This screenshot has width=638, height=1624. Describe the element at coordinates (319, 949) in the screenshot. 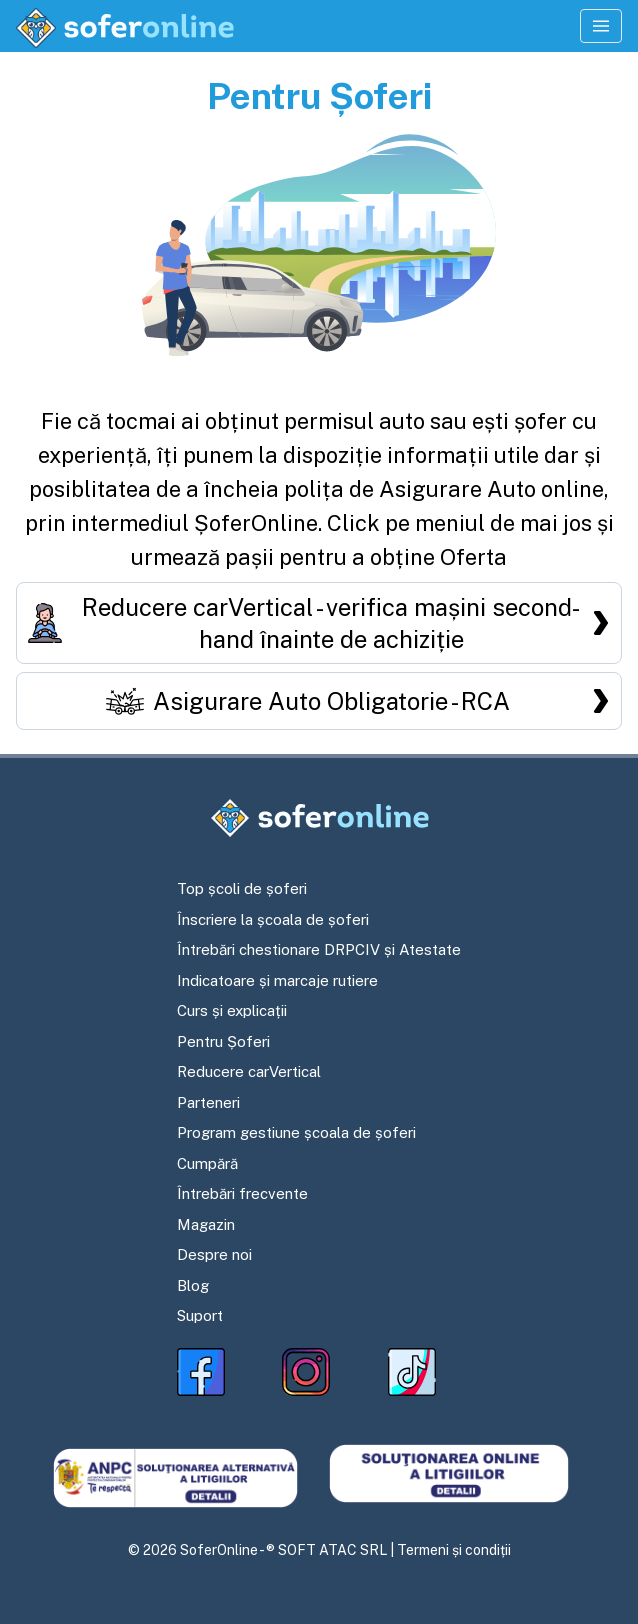

I see `Întrebări chestionare DRPCIV și Atestate` at that location.